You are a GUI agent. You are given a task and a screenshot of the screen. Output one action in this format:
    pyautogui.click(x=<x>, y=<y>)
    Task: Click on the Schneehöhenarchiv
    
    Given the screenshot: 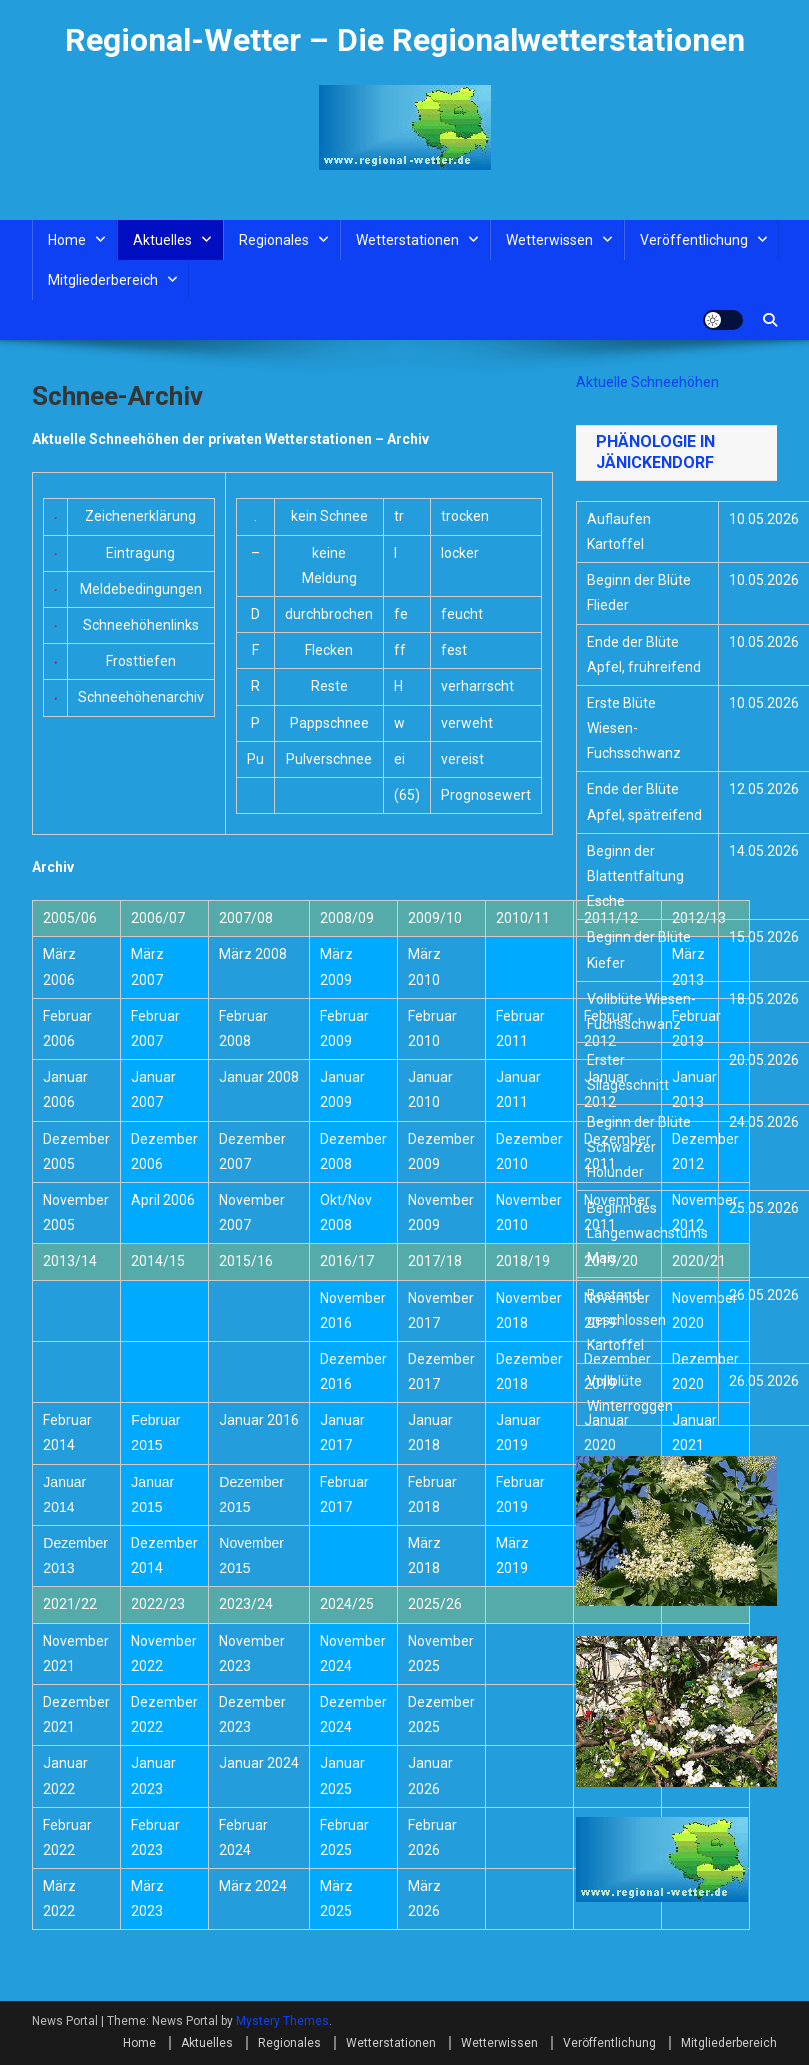 What is the action you would take?
    pyautogui.click(x=141, y=697)
    